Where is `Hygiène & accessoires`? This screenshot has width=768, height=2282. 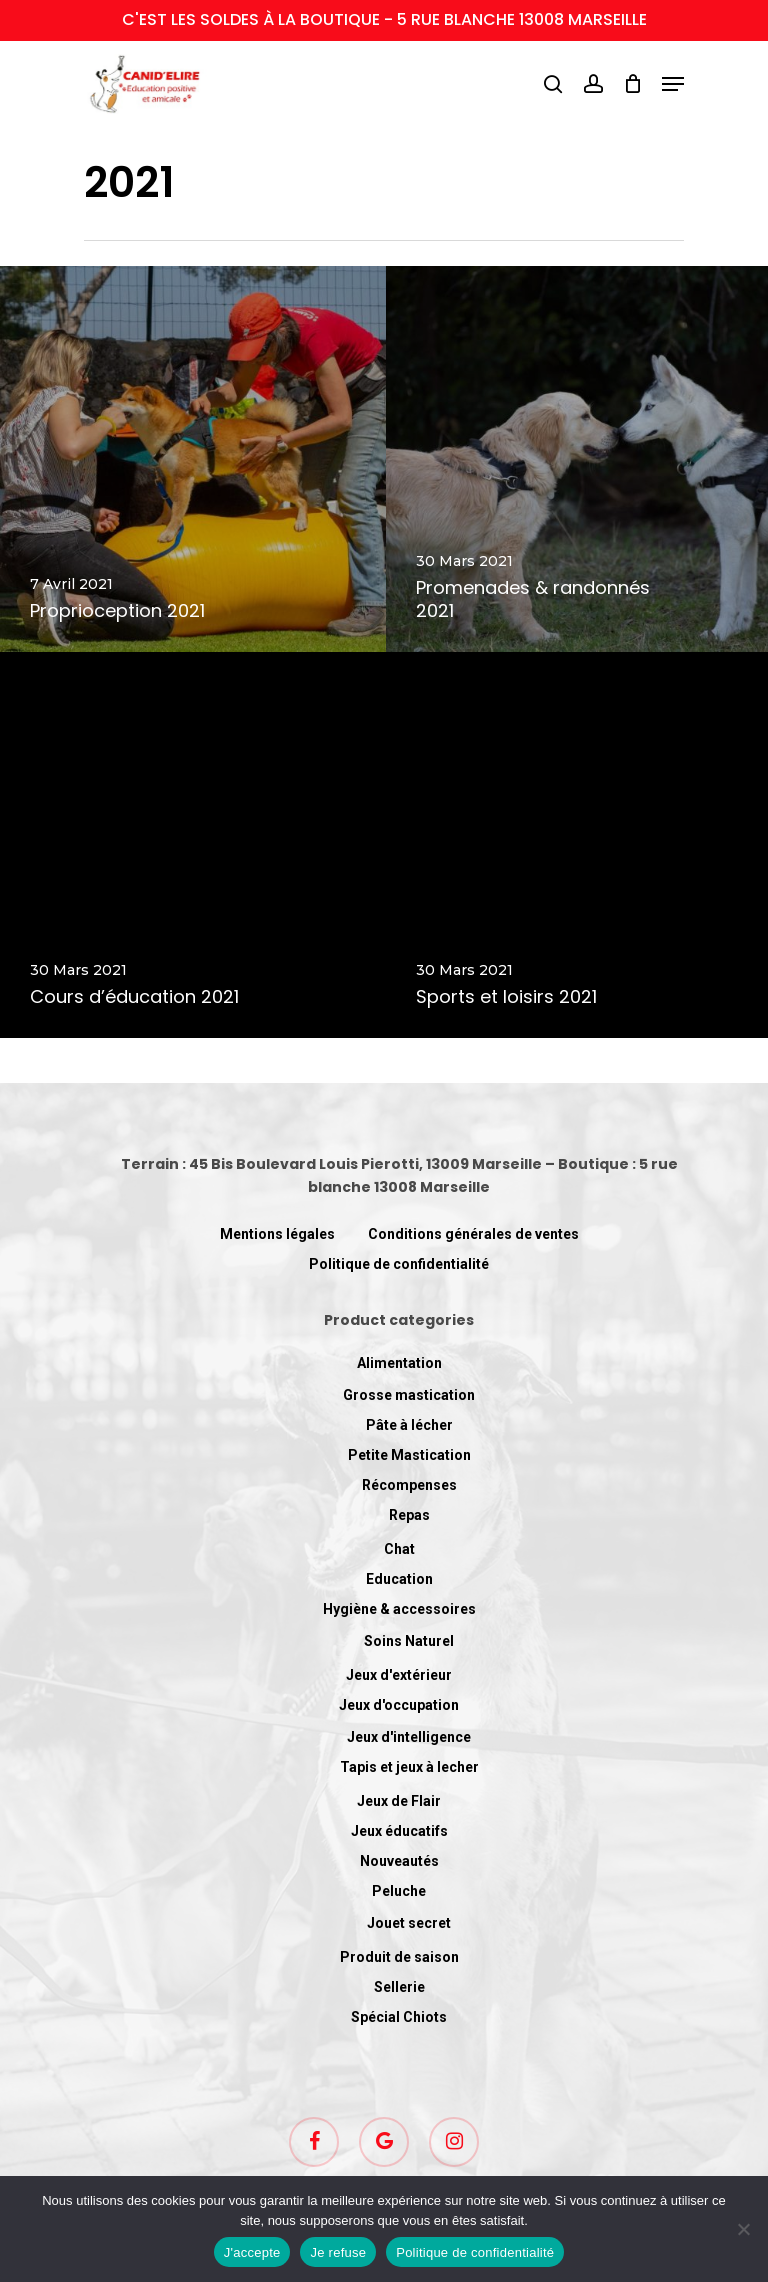 Hygiène & accessoires is located at coordinates (399, 1609).